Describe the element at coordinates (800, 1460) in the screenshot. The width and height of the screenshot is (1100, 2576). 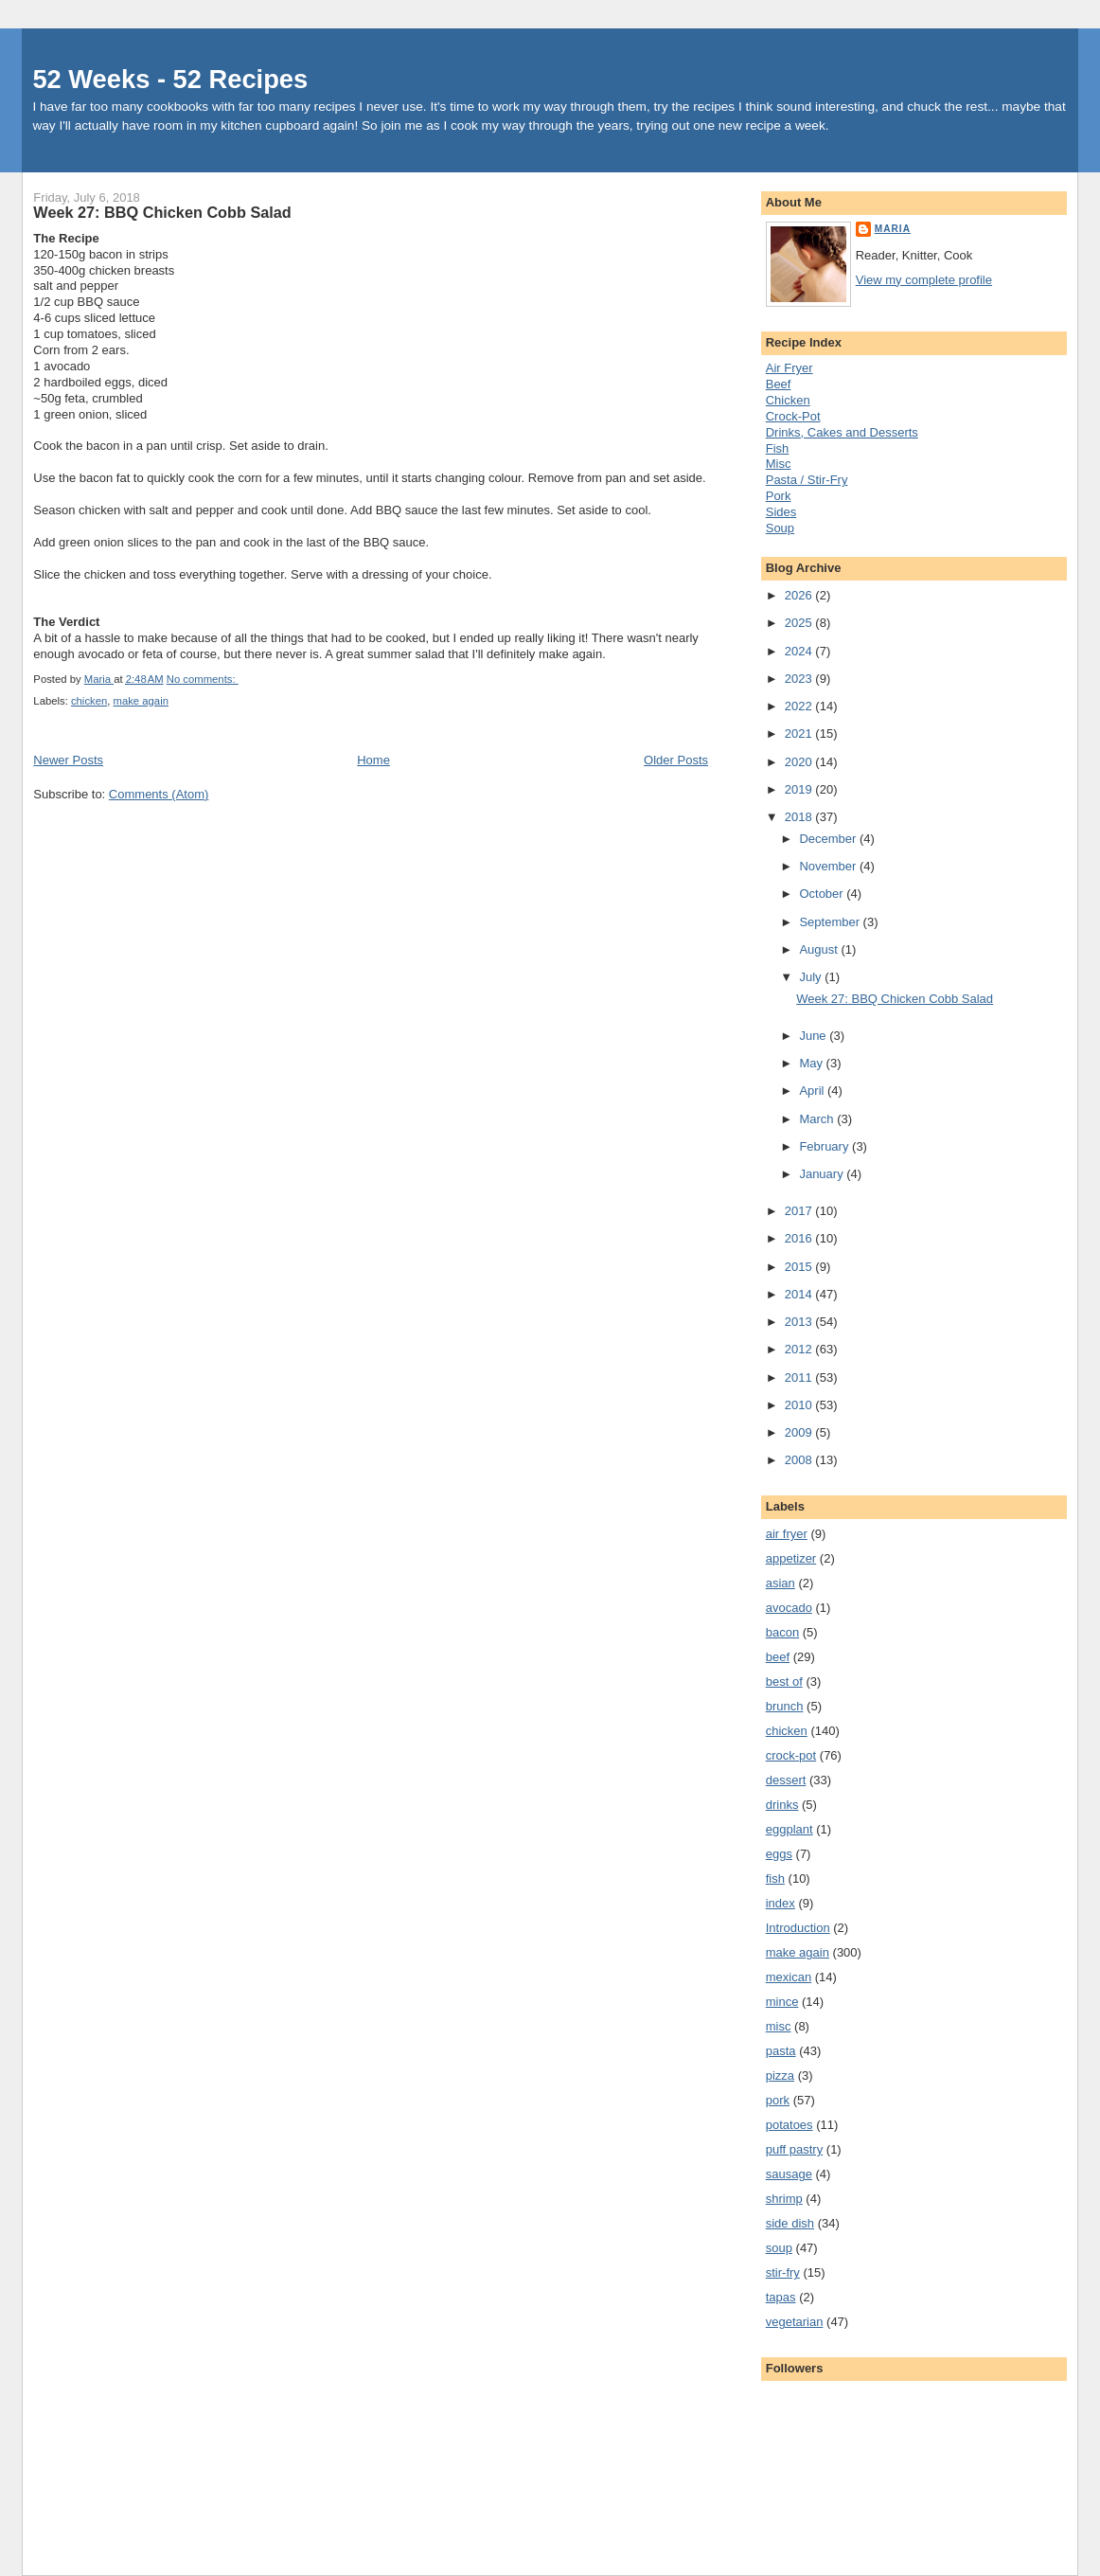
I see `2008` at that location.